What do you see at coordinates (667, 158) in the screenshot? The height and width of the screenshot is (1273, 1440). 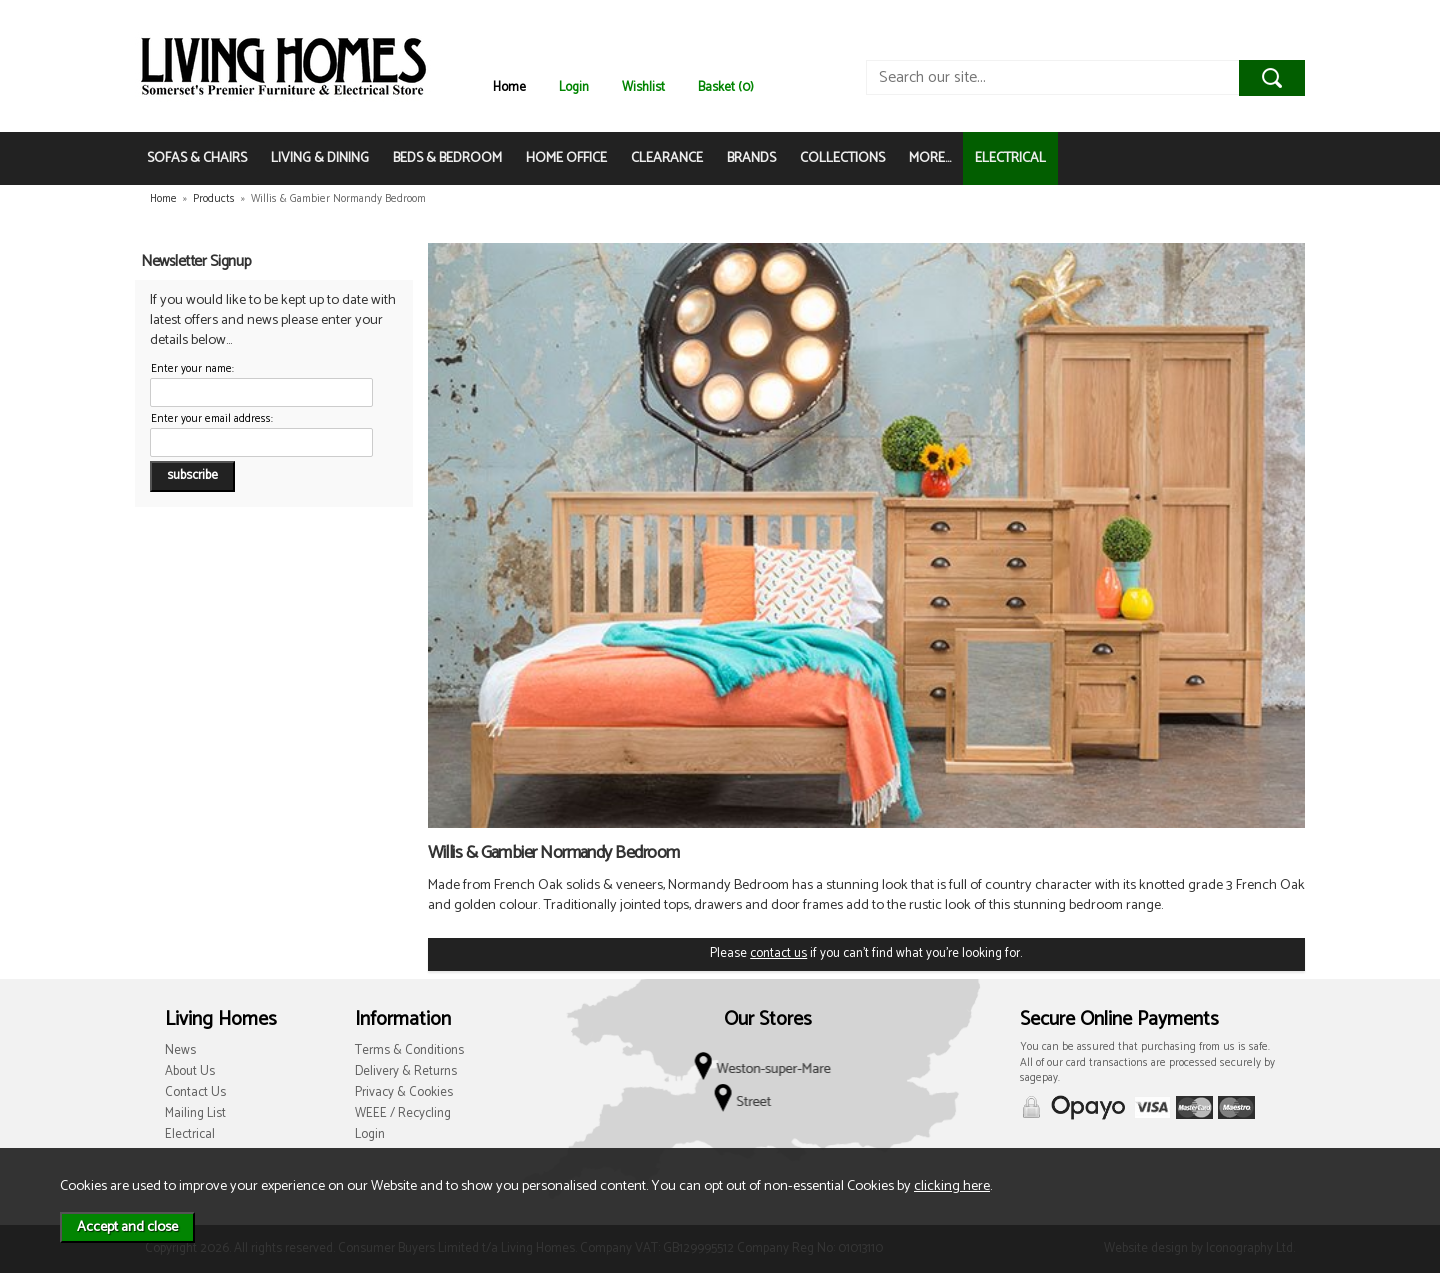 I see `CLEARANCE` at bounding box center [667, 158].